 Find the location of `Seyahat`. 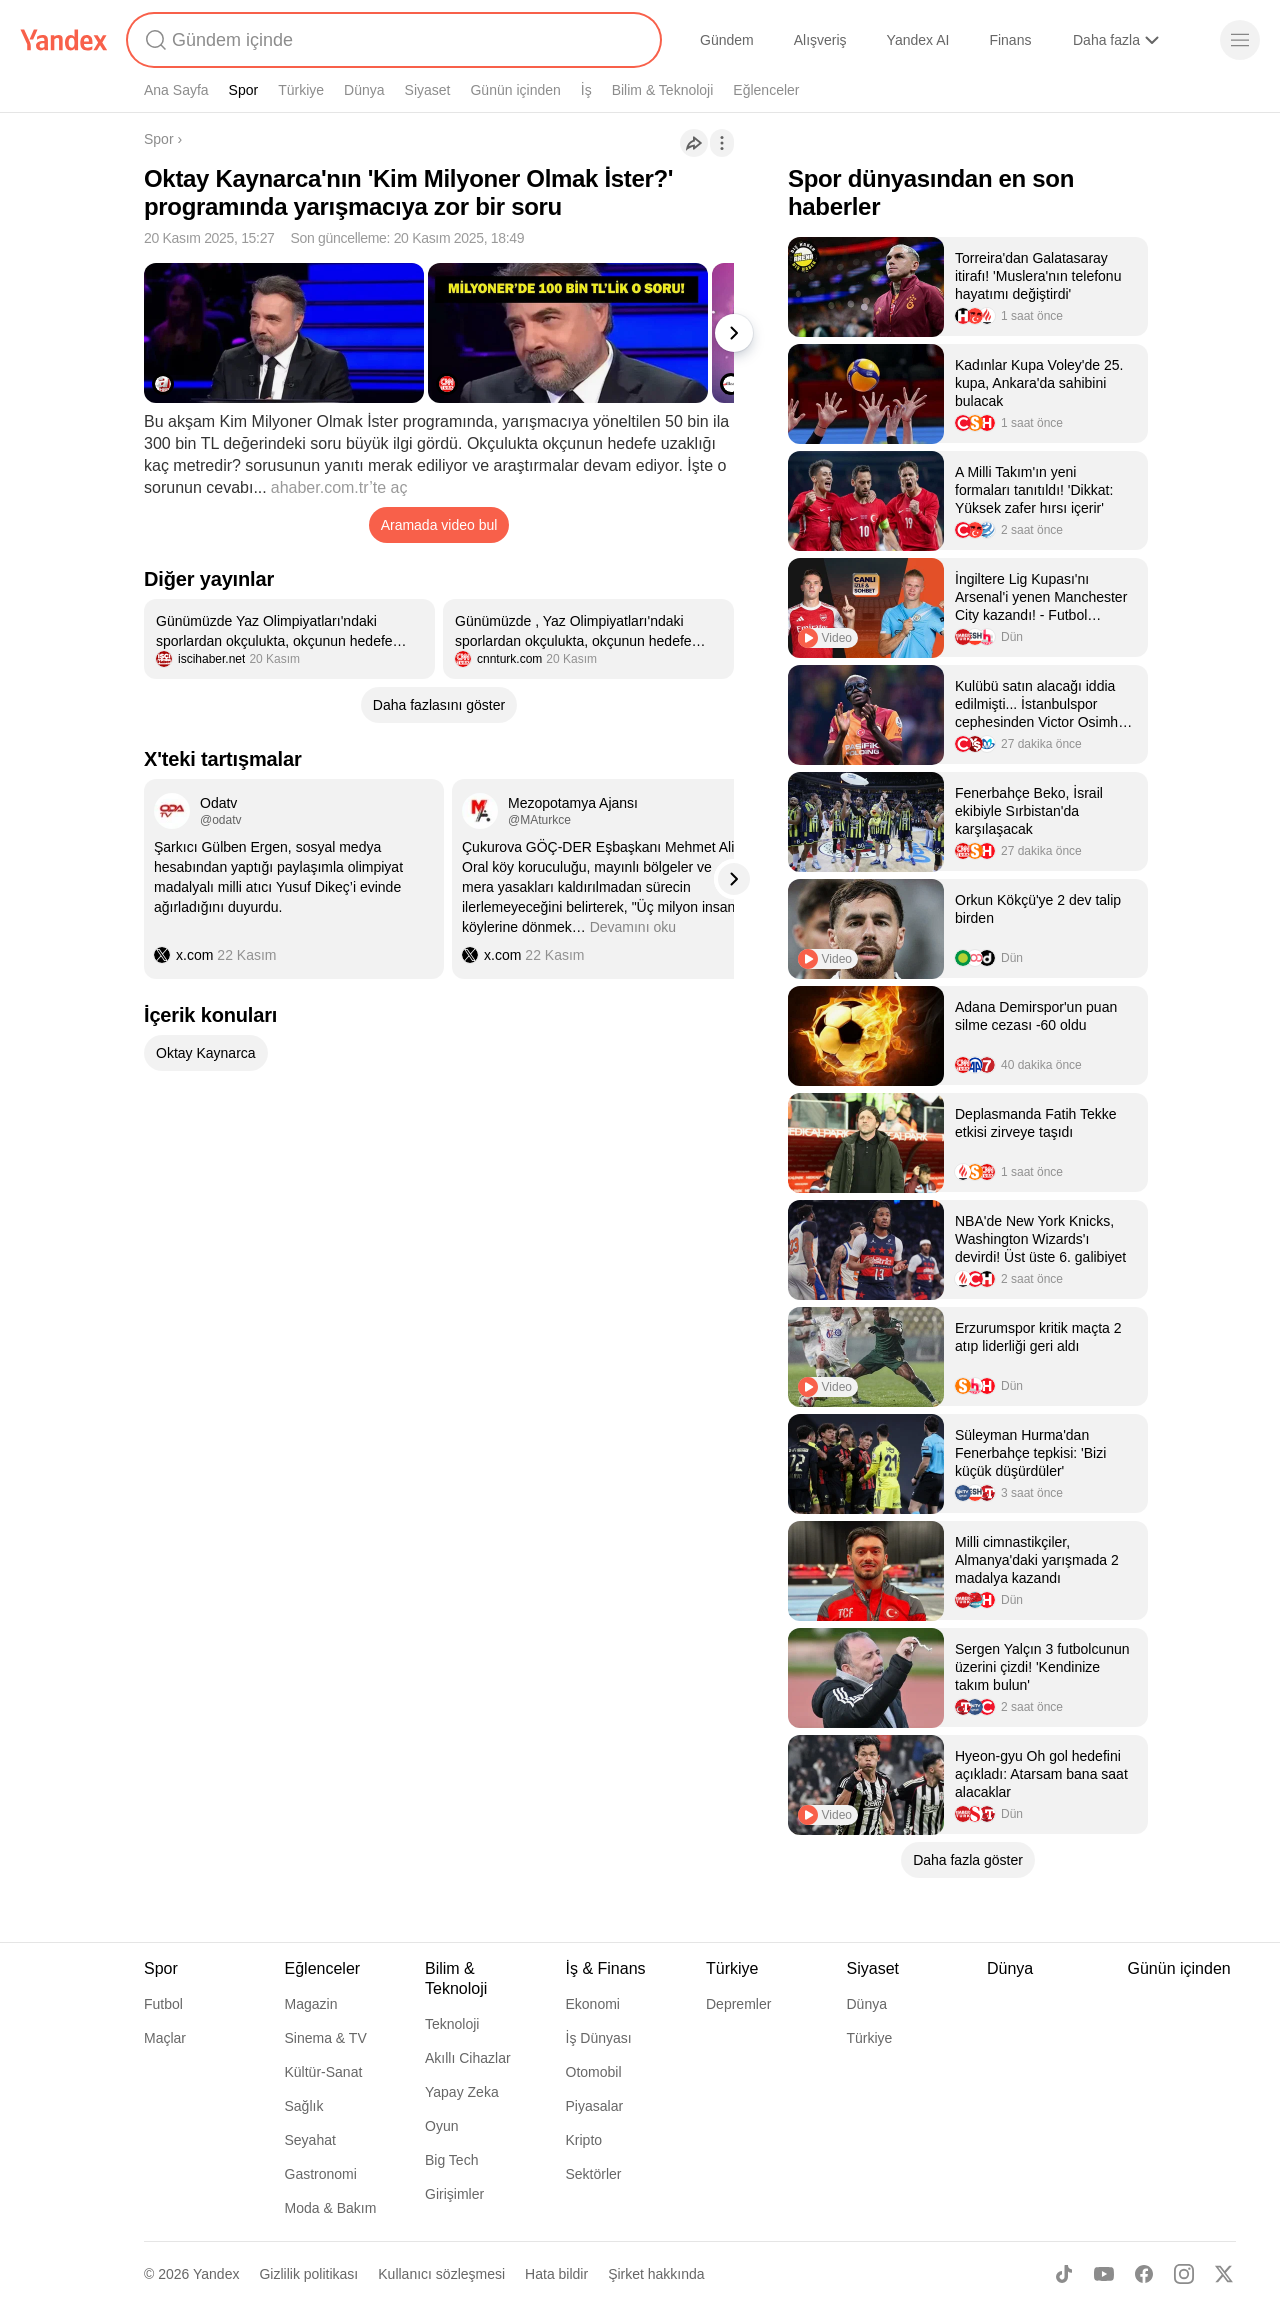

Seyahat is located at coordinates (310, 2140).